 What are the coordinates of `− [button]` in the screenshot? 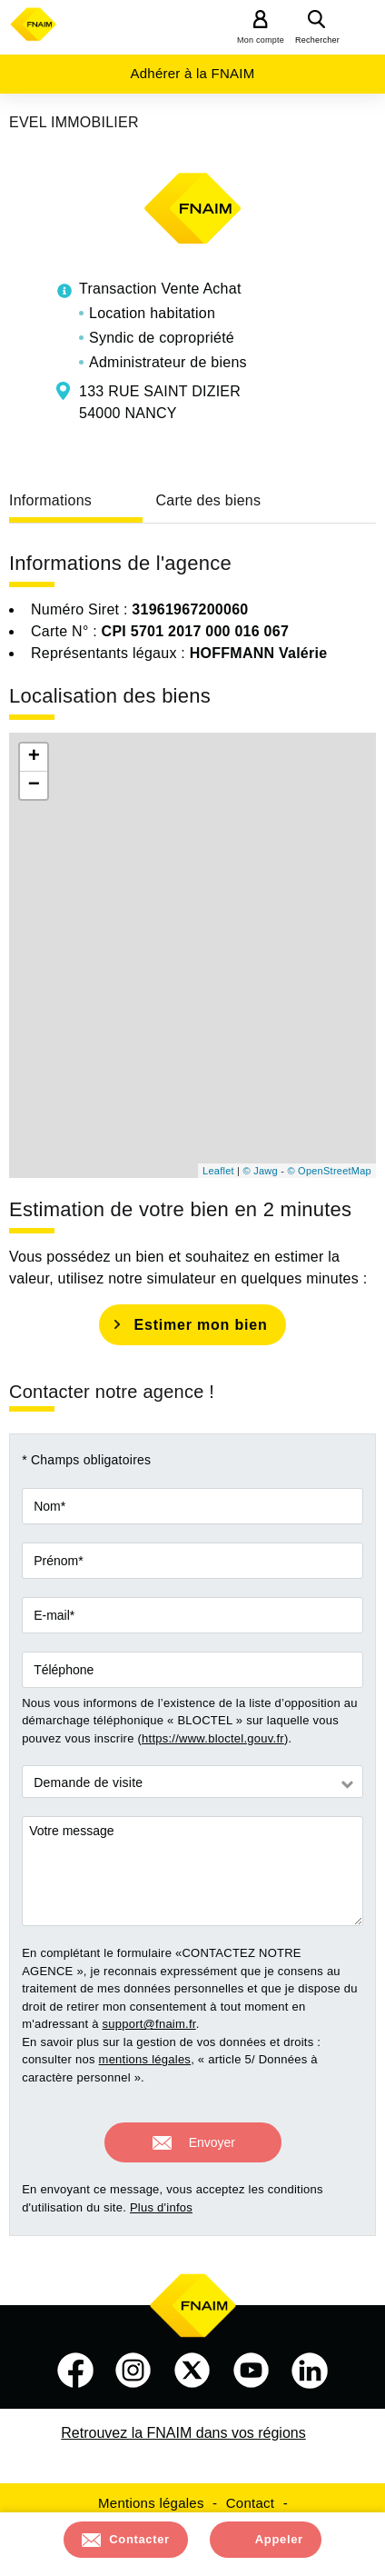 It's located at (34, 785).